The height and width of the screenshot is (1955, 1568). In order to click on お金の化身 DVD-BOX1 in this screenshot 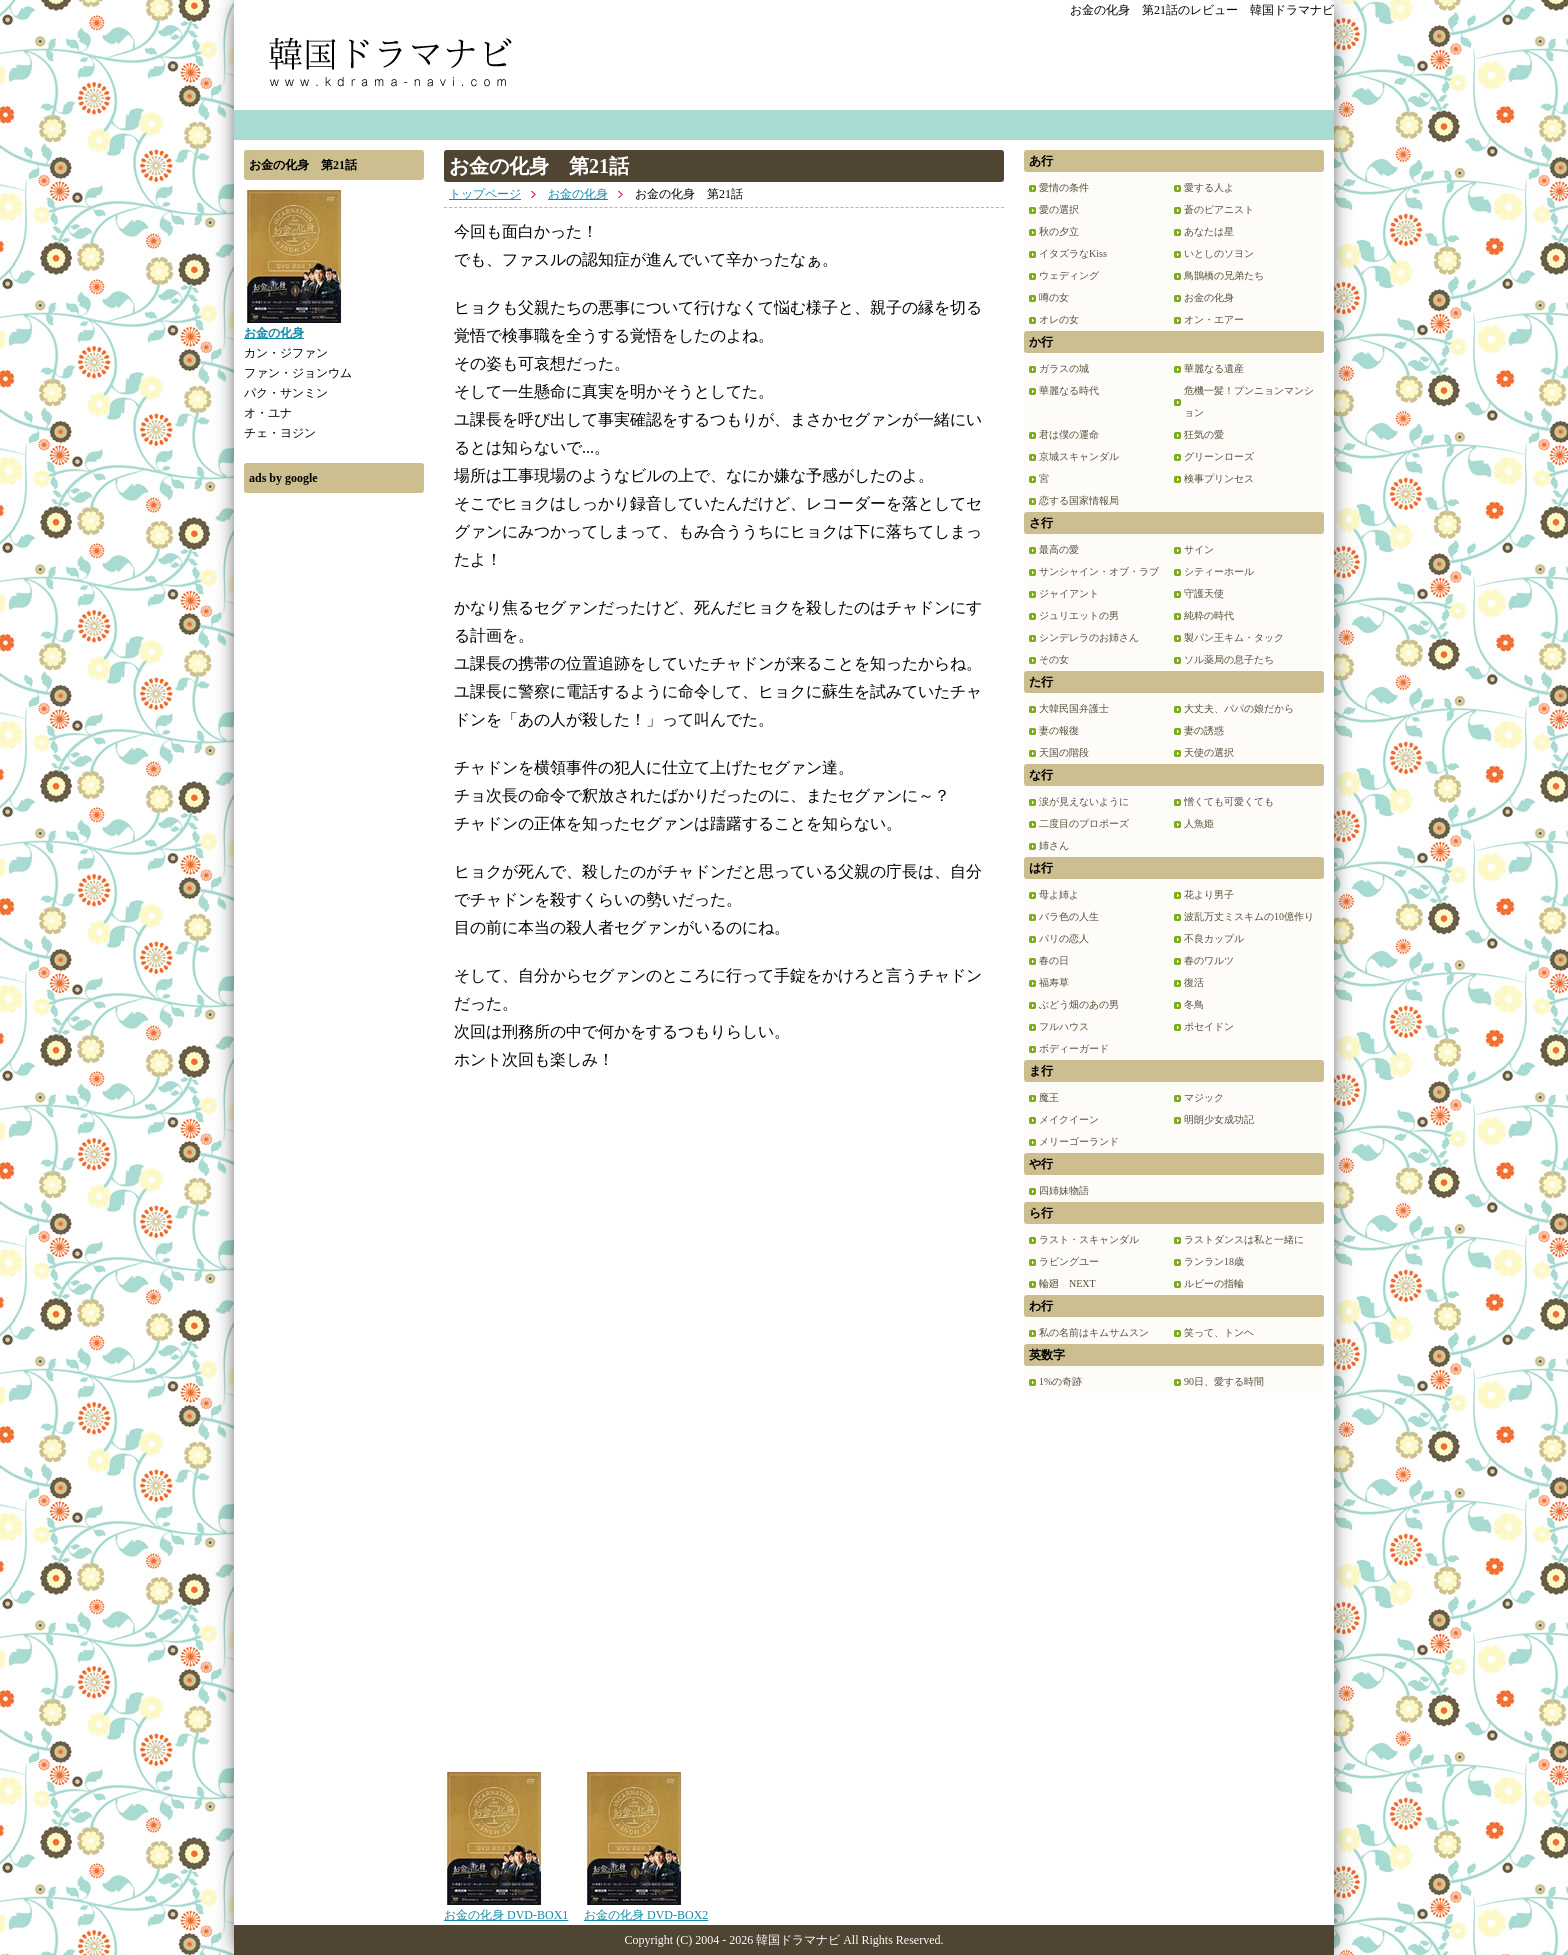, I will do `click(506, 1908)`.